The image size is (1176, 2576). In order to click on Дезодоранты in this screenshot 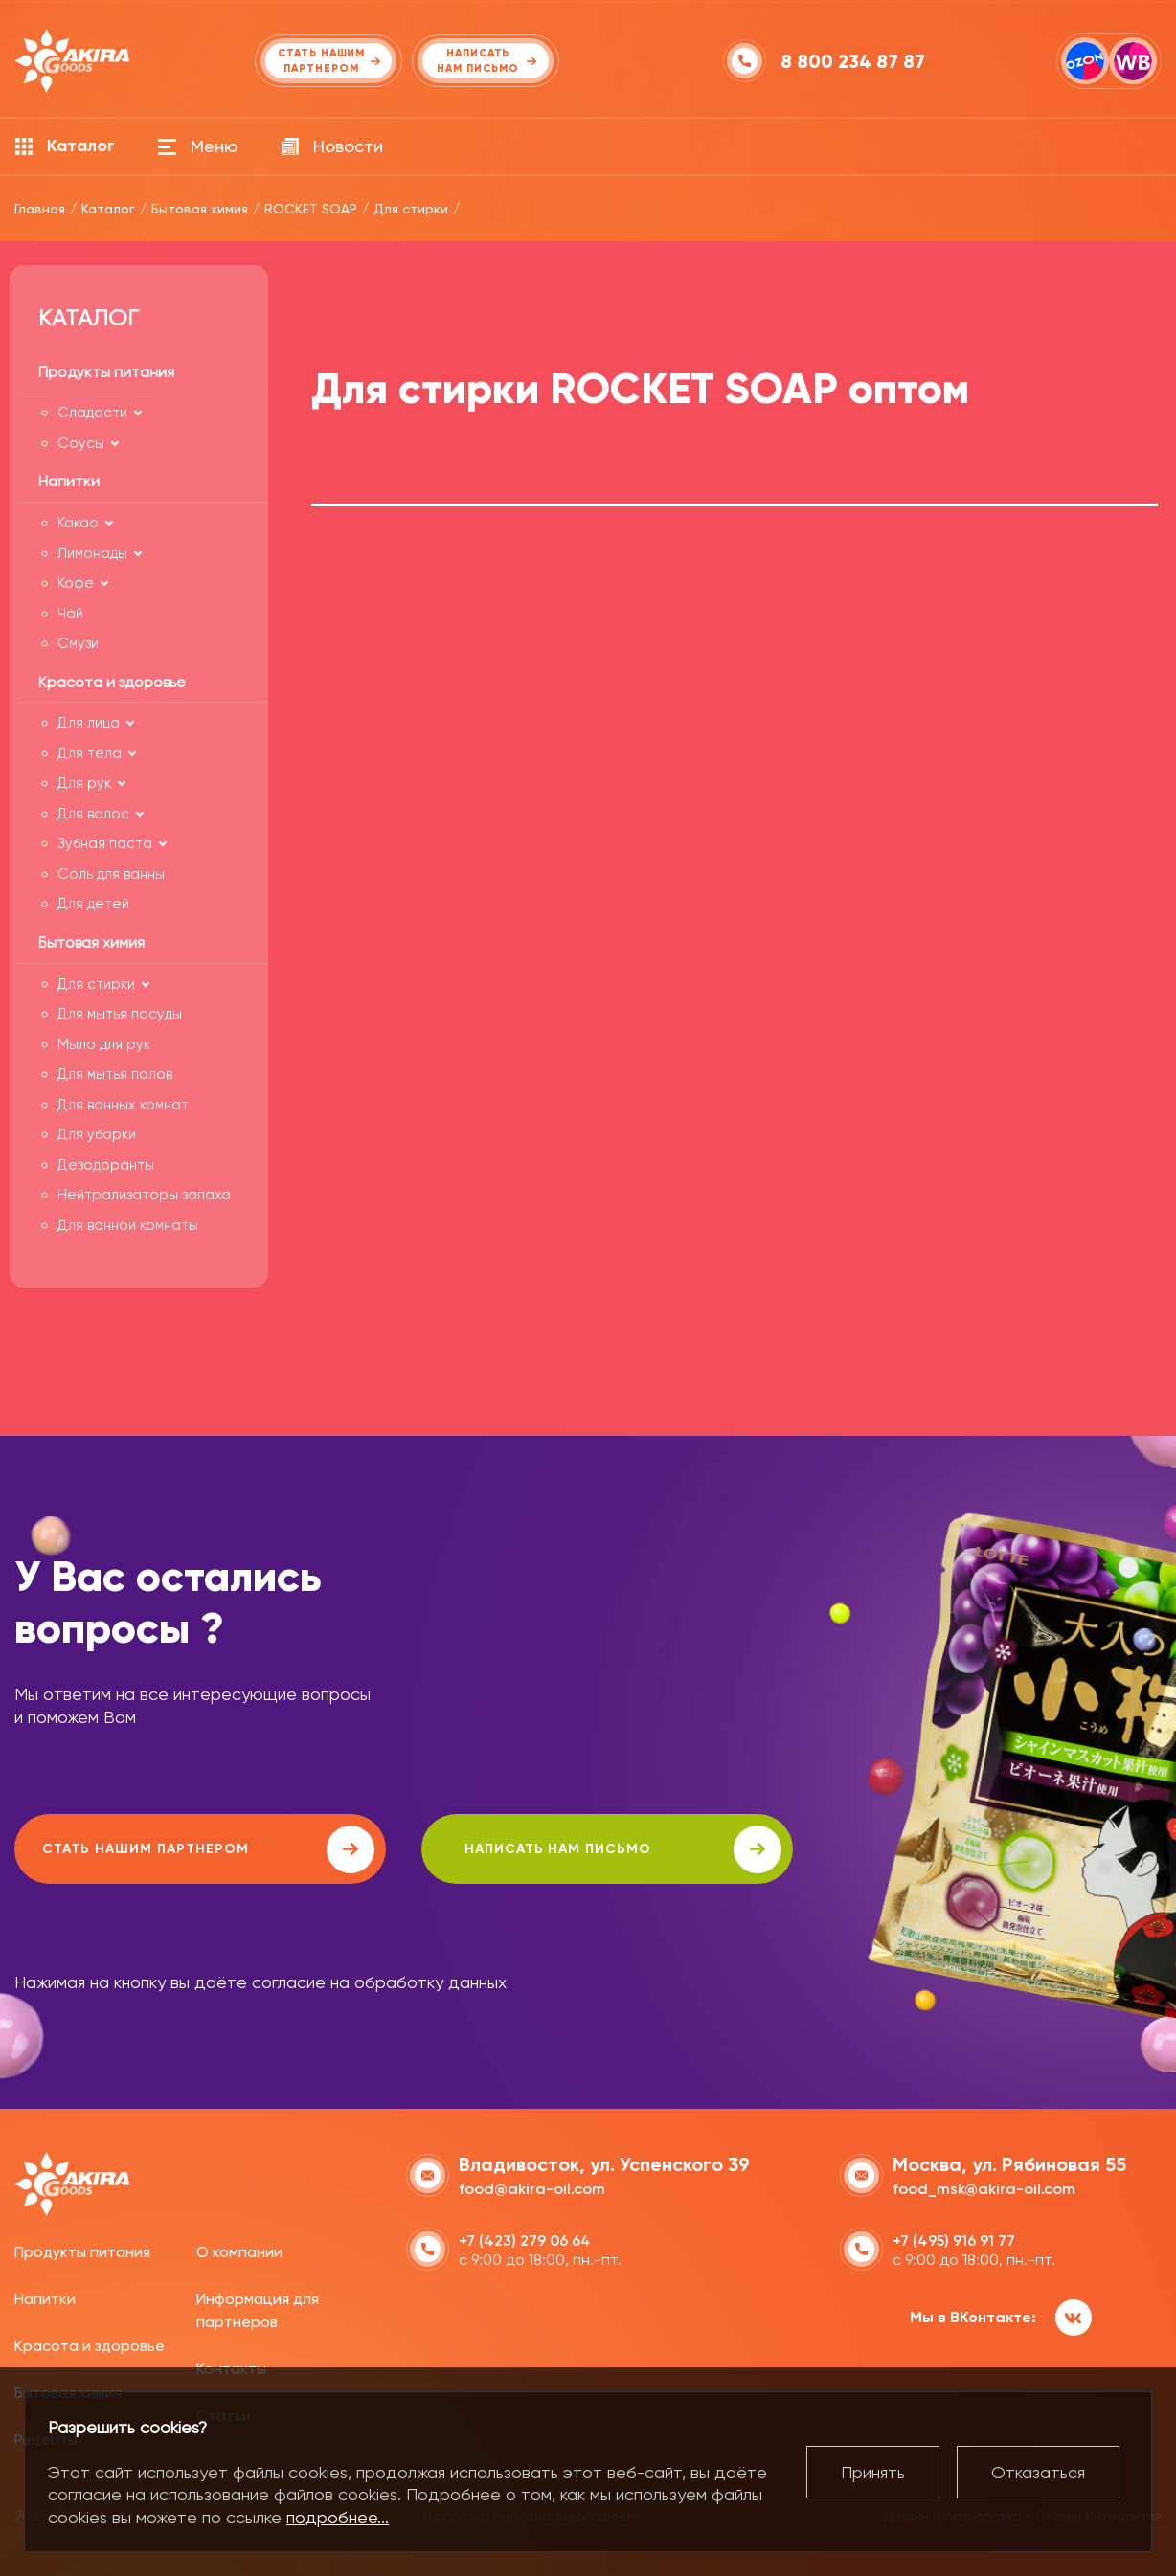, I will do `click(105, 1165)`.